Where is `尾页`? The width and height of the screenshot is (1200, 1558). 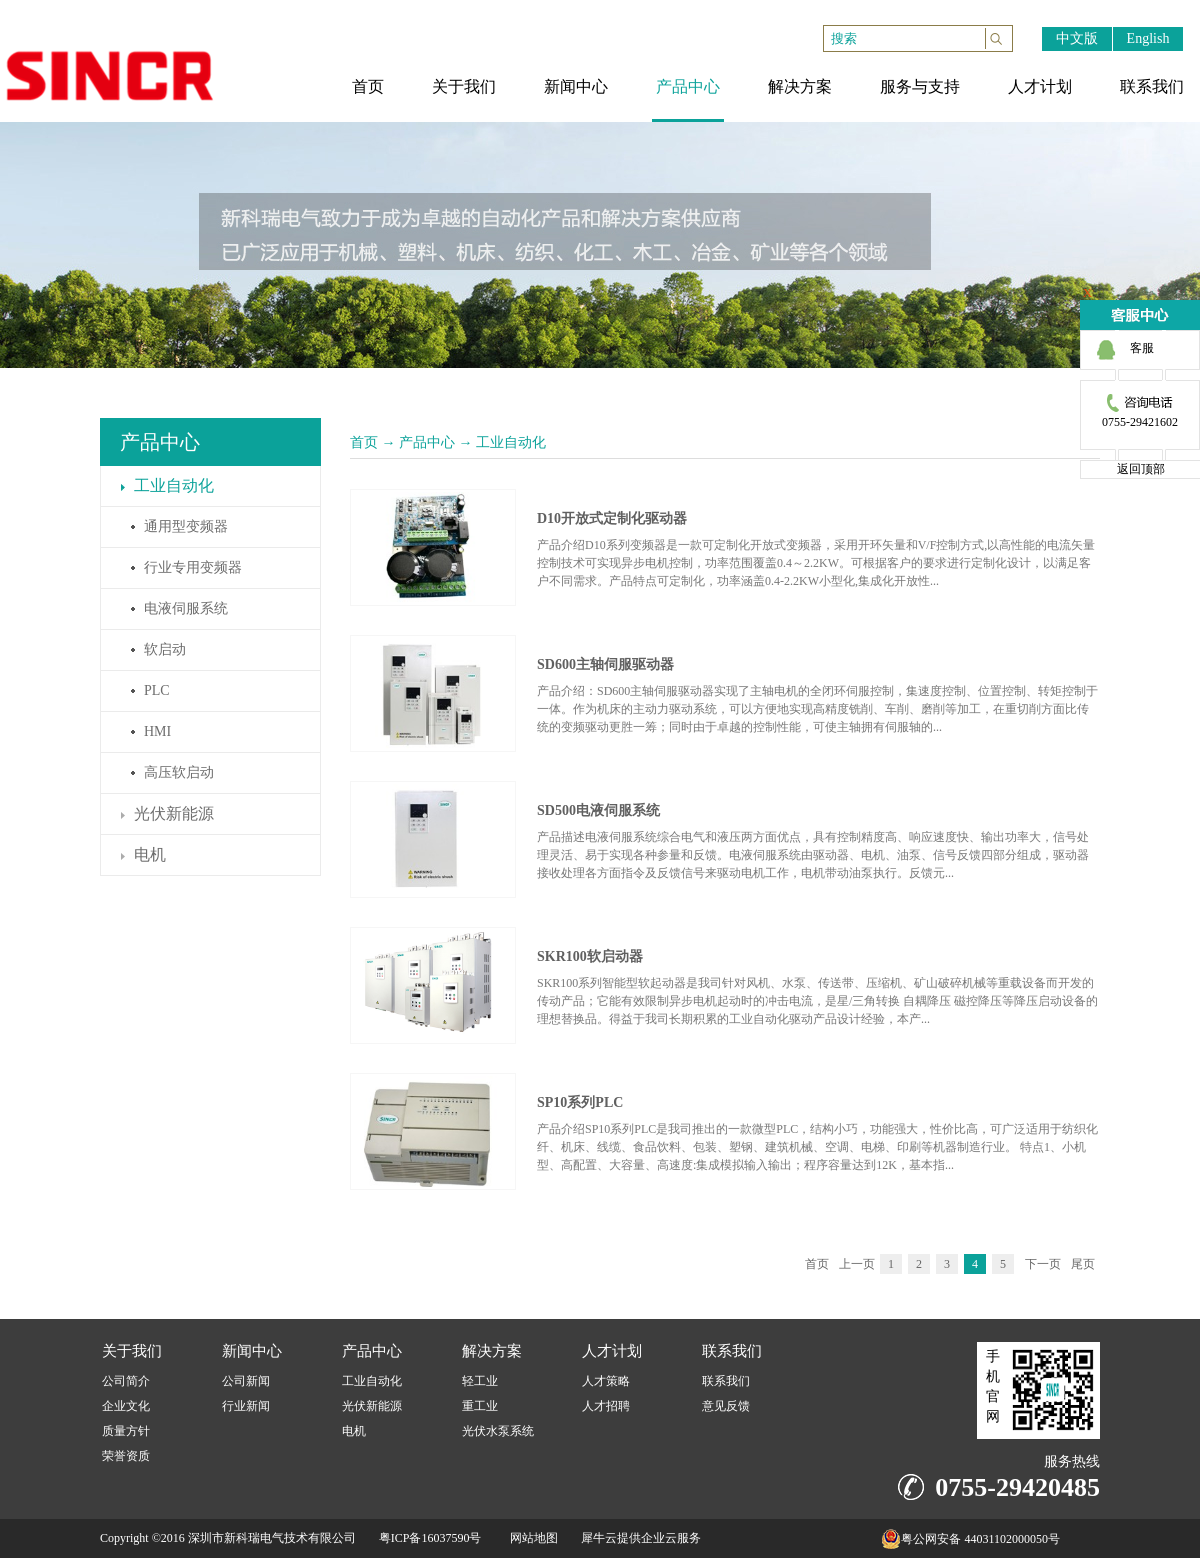
尾页 is located at coordinates (1083, 1264).